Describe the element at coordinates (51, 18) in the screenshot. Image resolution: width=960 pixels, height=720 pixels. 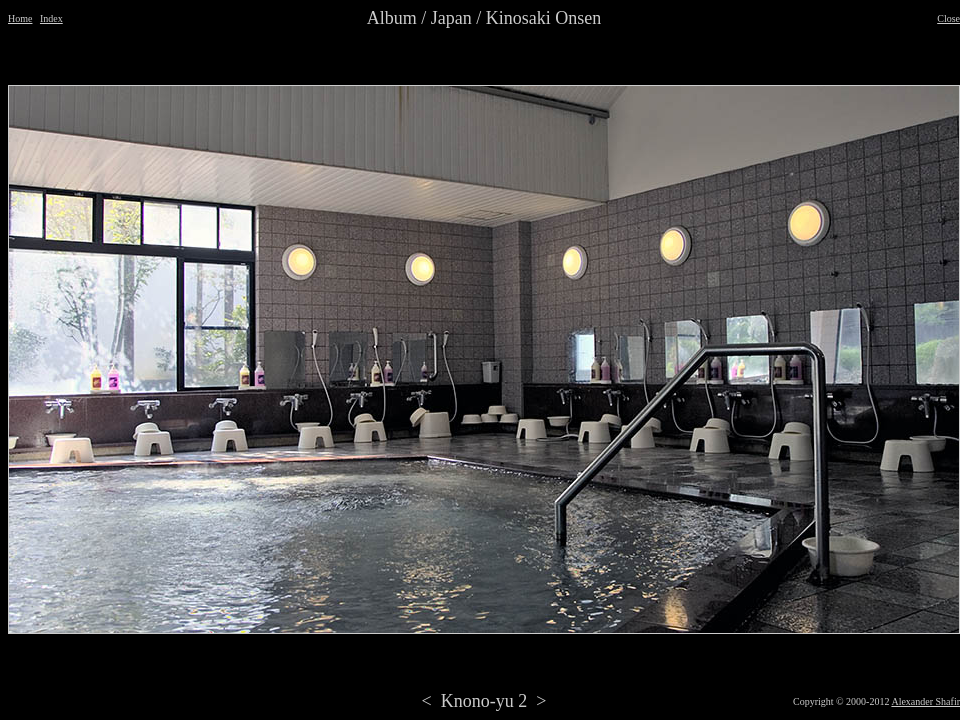
I see `Index` at that location.